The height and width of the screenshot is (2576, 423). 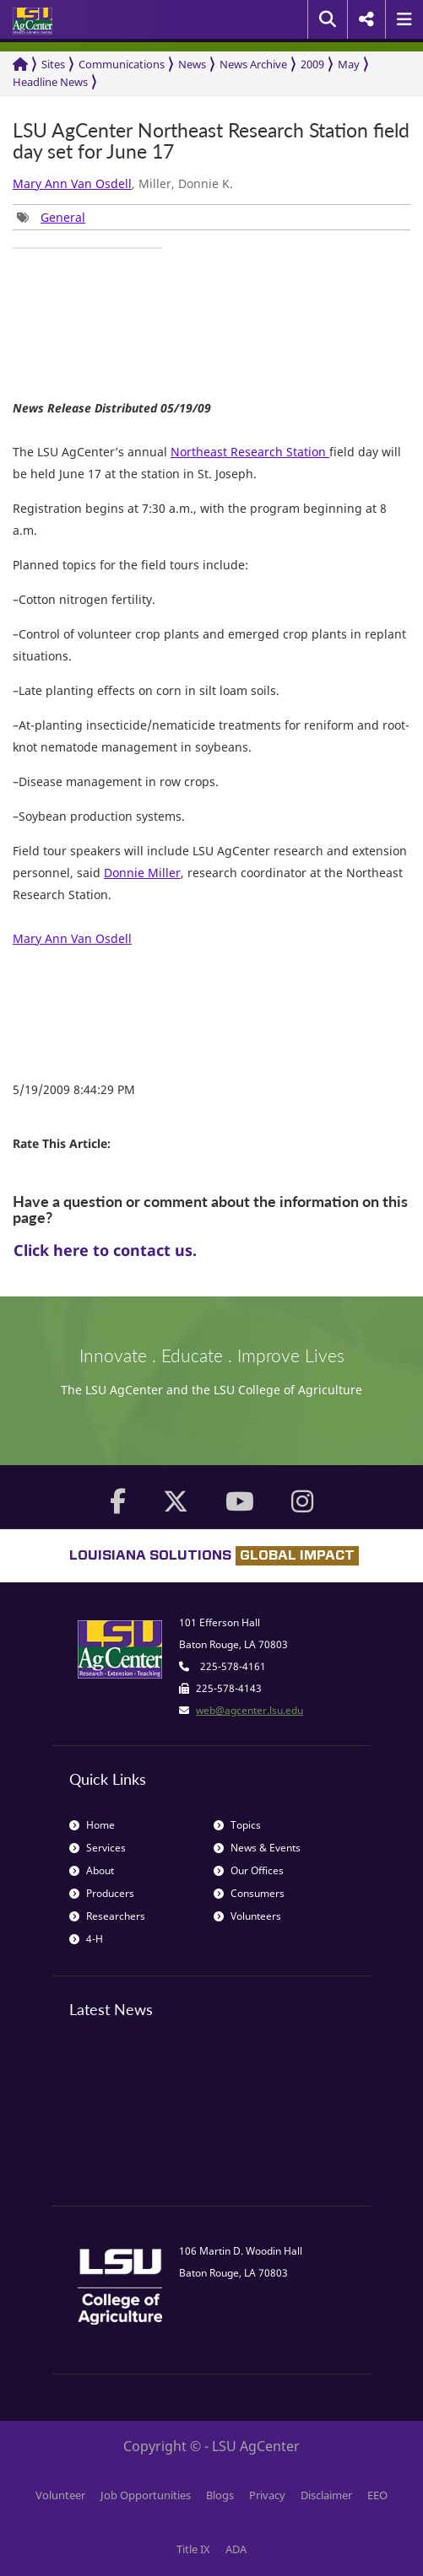 What do you see at coordinates (267, 2495) in the screenshot?
I see `Privacy` at bounding box center [267, 2495].